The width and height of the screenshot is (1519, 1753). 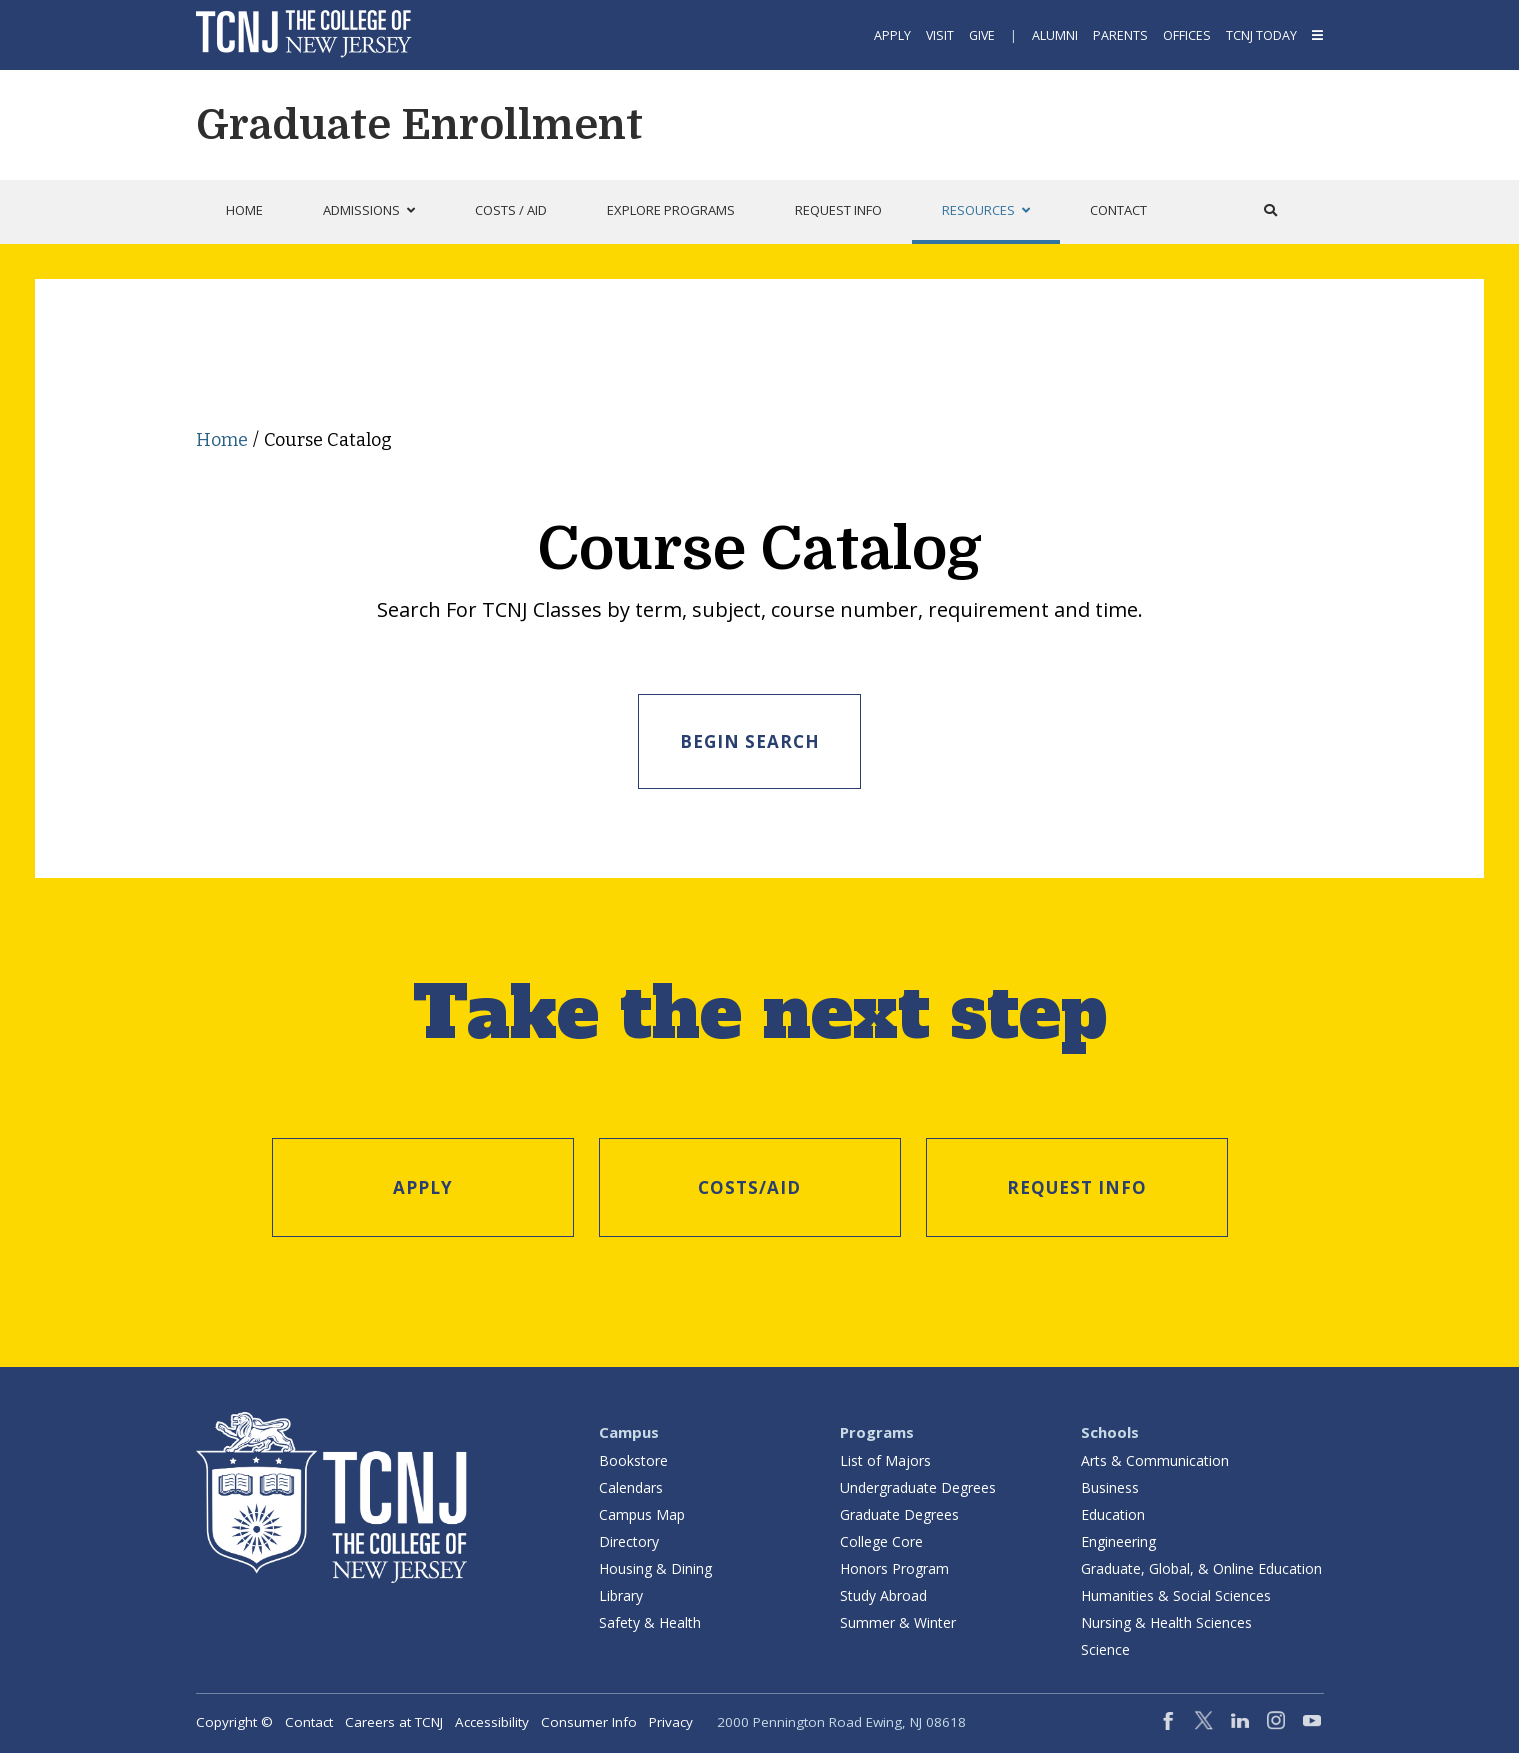 I want to click on Consumer Info, so click(x=589, y=1720).